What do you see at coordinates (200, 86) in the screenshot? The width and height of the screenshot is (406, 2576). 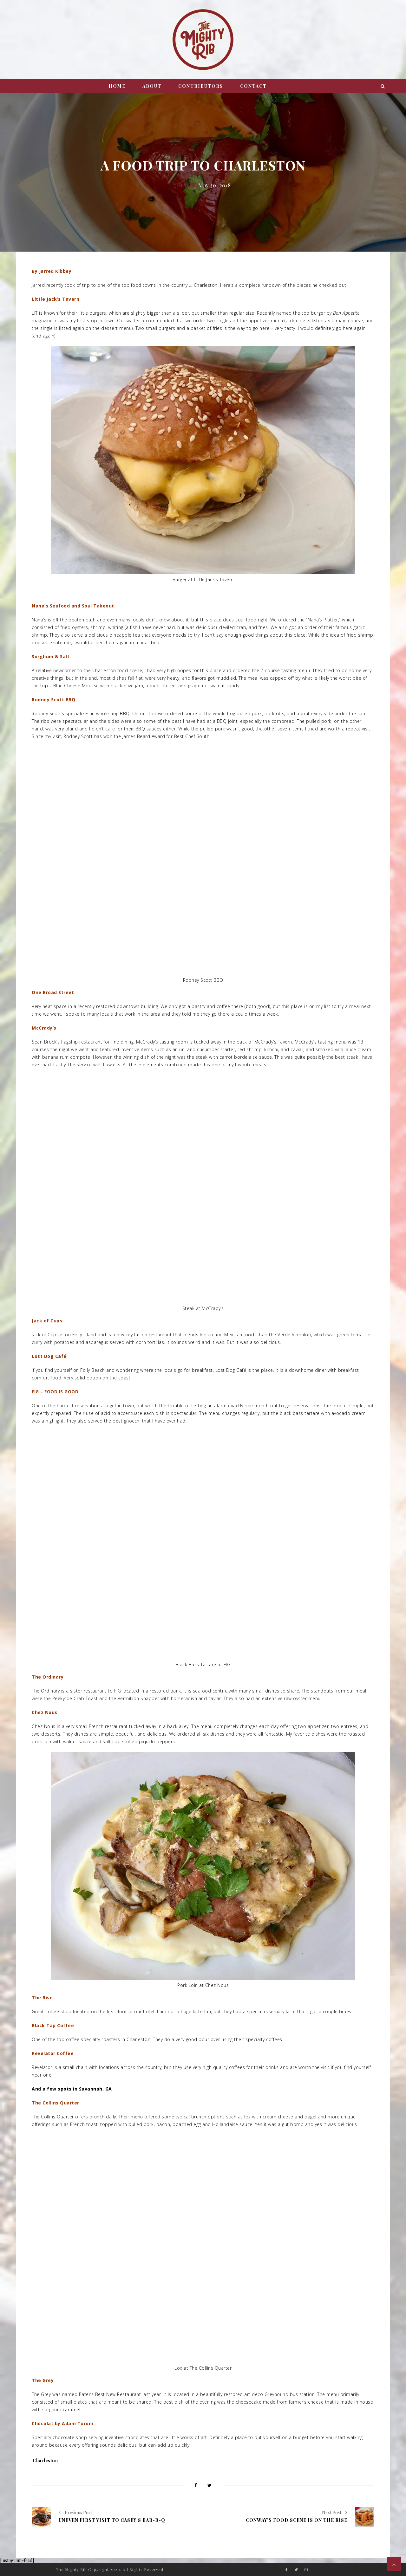 I see `Contributors` at bounding box center [200, 86].